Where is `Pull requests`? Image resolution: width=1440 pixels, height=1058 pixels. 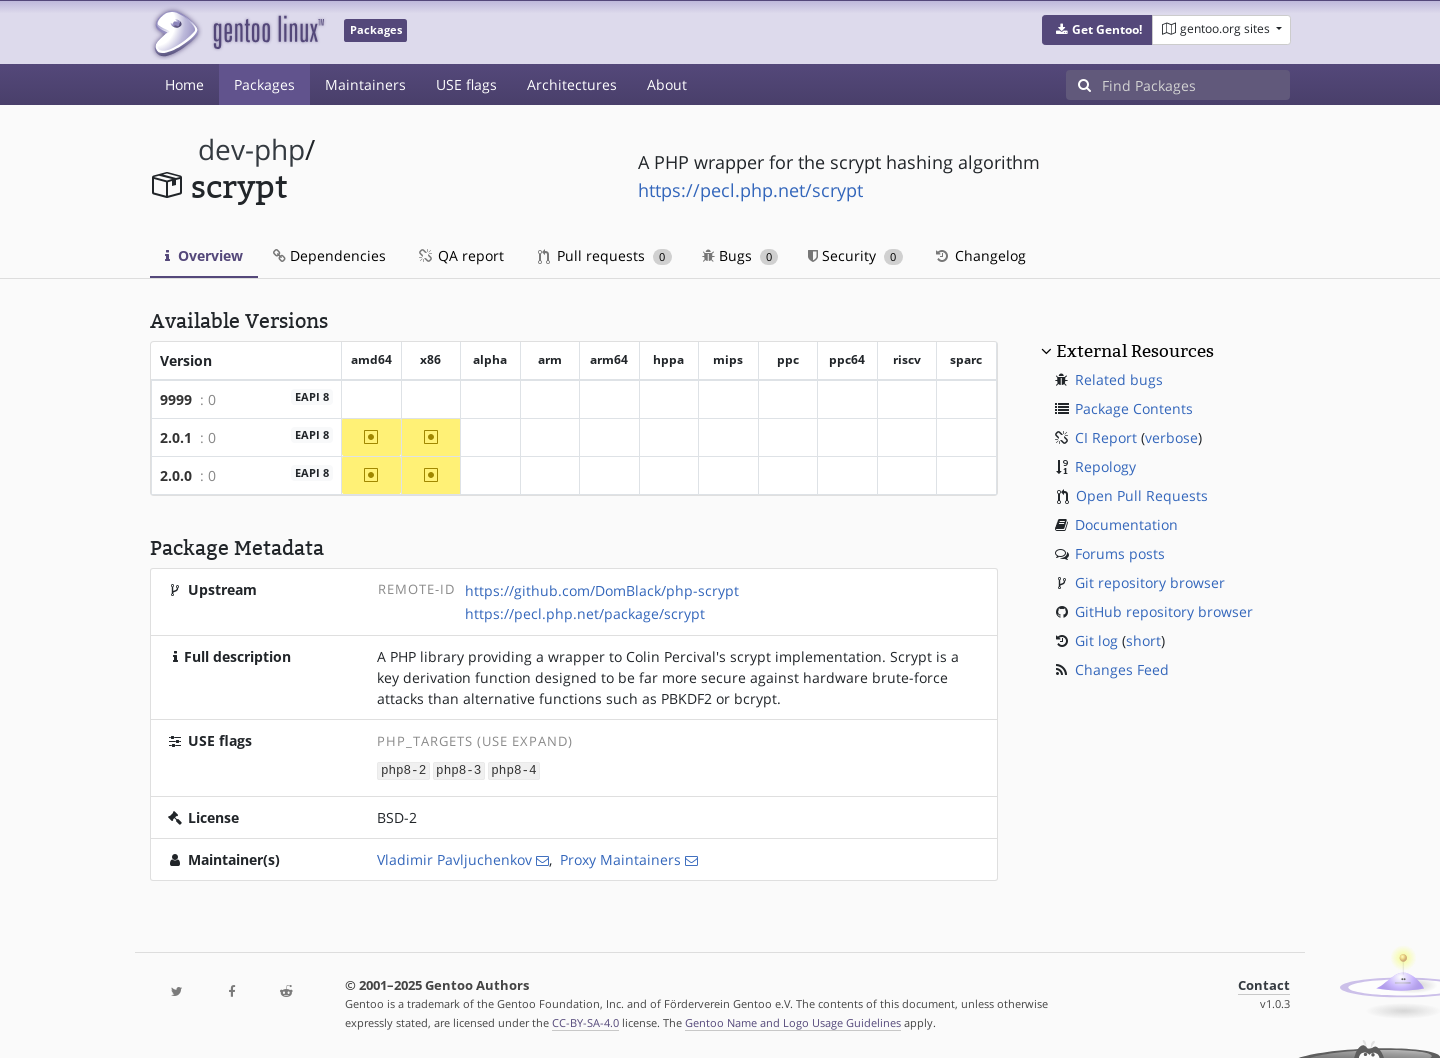
Pull requests is located at coordinates (605, 255).